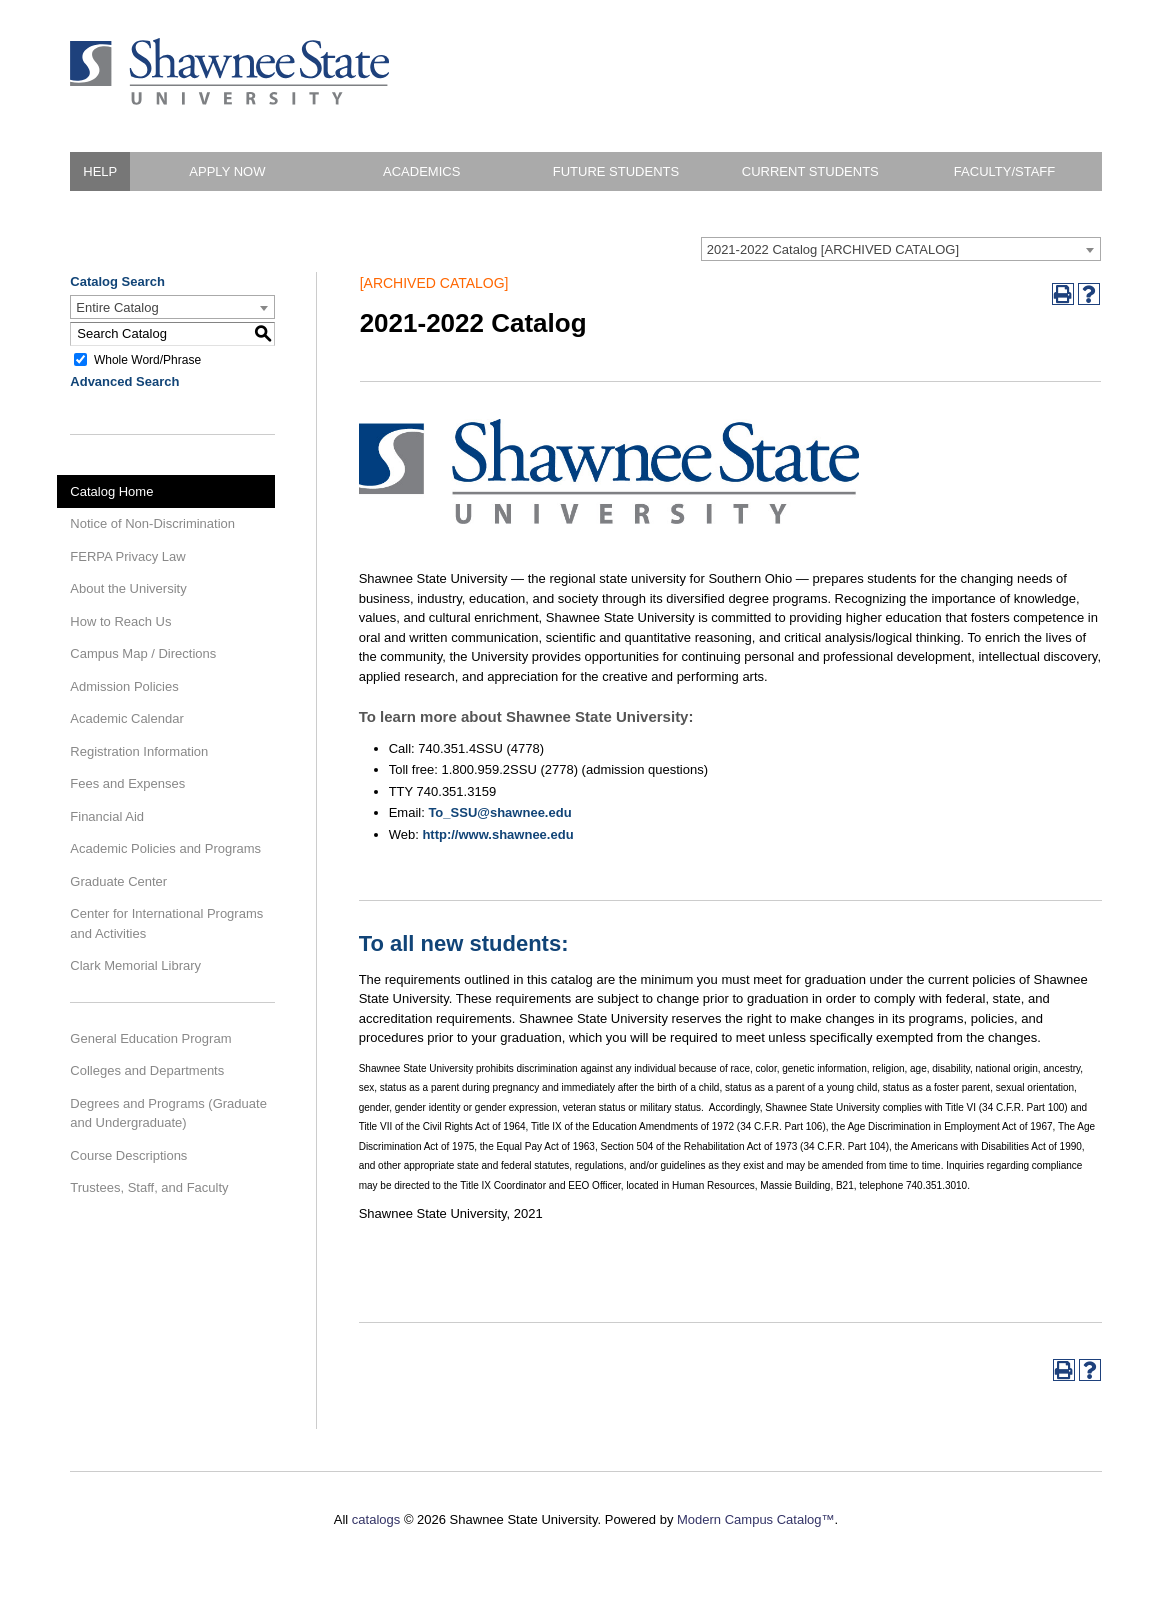  What do you see at coordinates (124, 381) in the screenshot?
I see `Advanced Search` at bounding box center [124, 381].